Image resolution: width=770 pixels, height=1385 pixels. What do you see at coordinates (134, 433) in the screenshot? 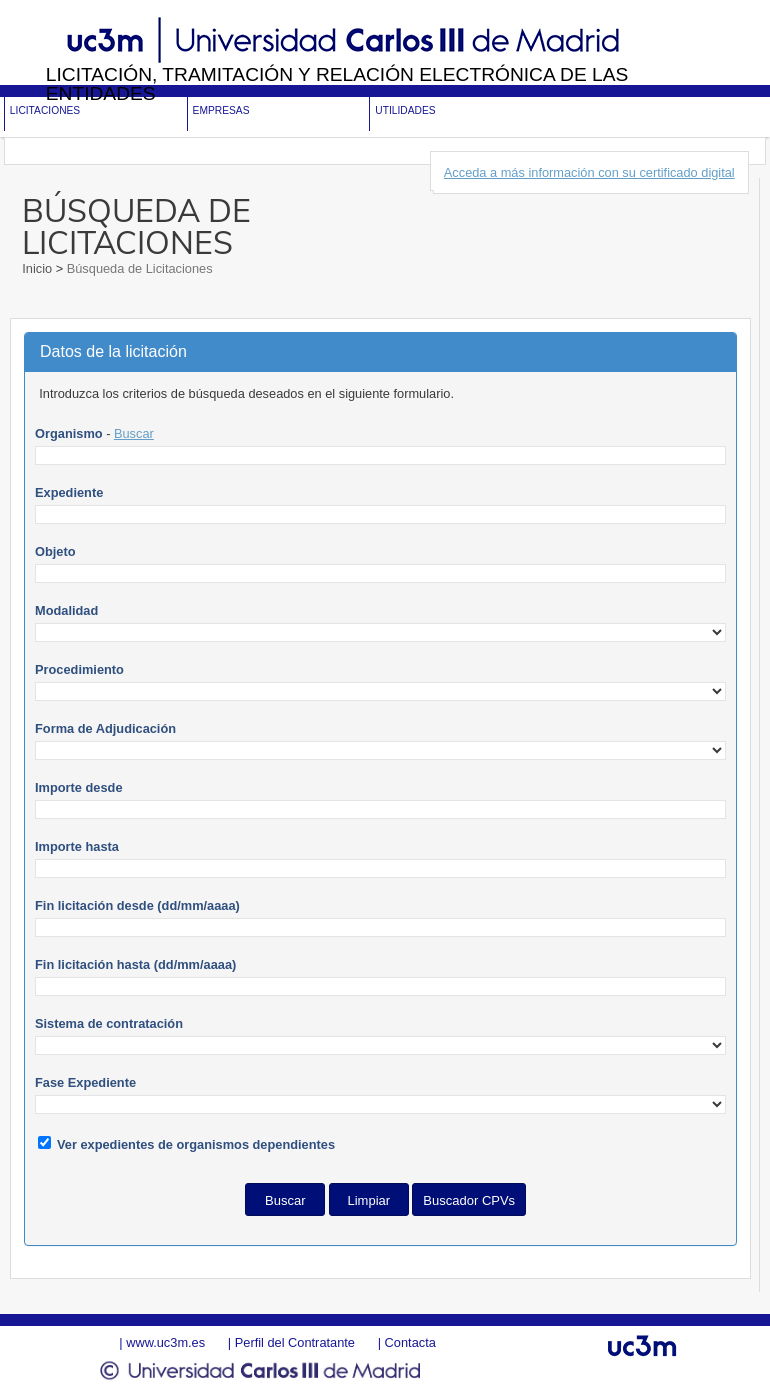
I see `Buscar` at bounding box center [134, 433].